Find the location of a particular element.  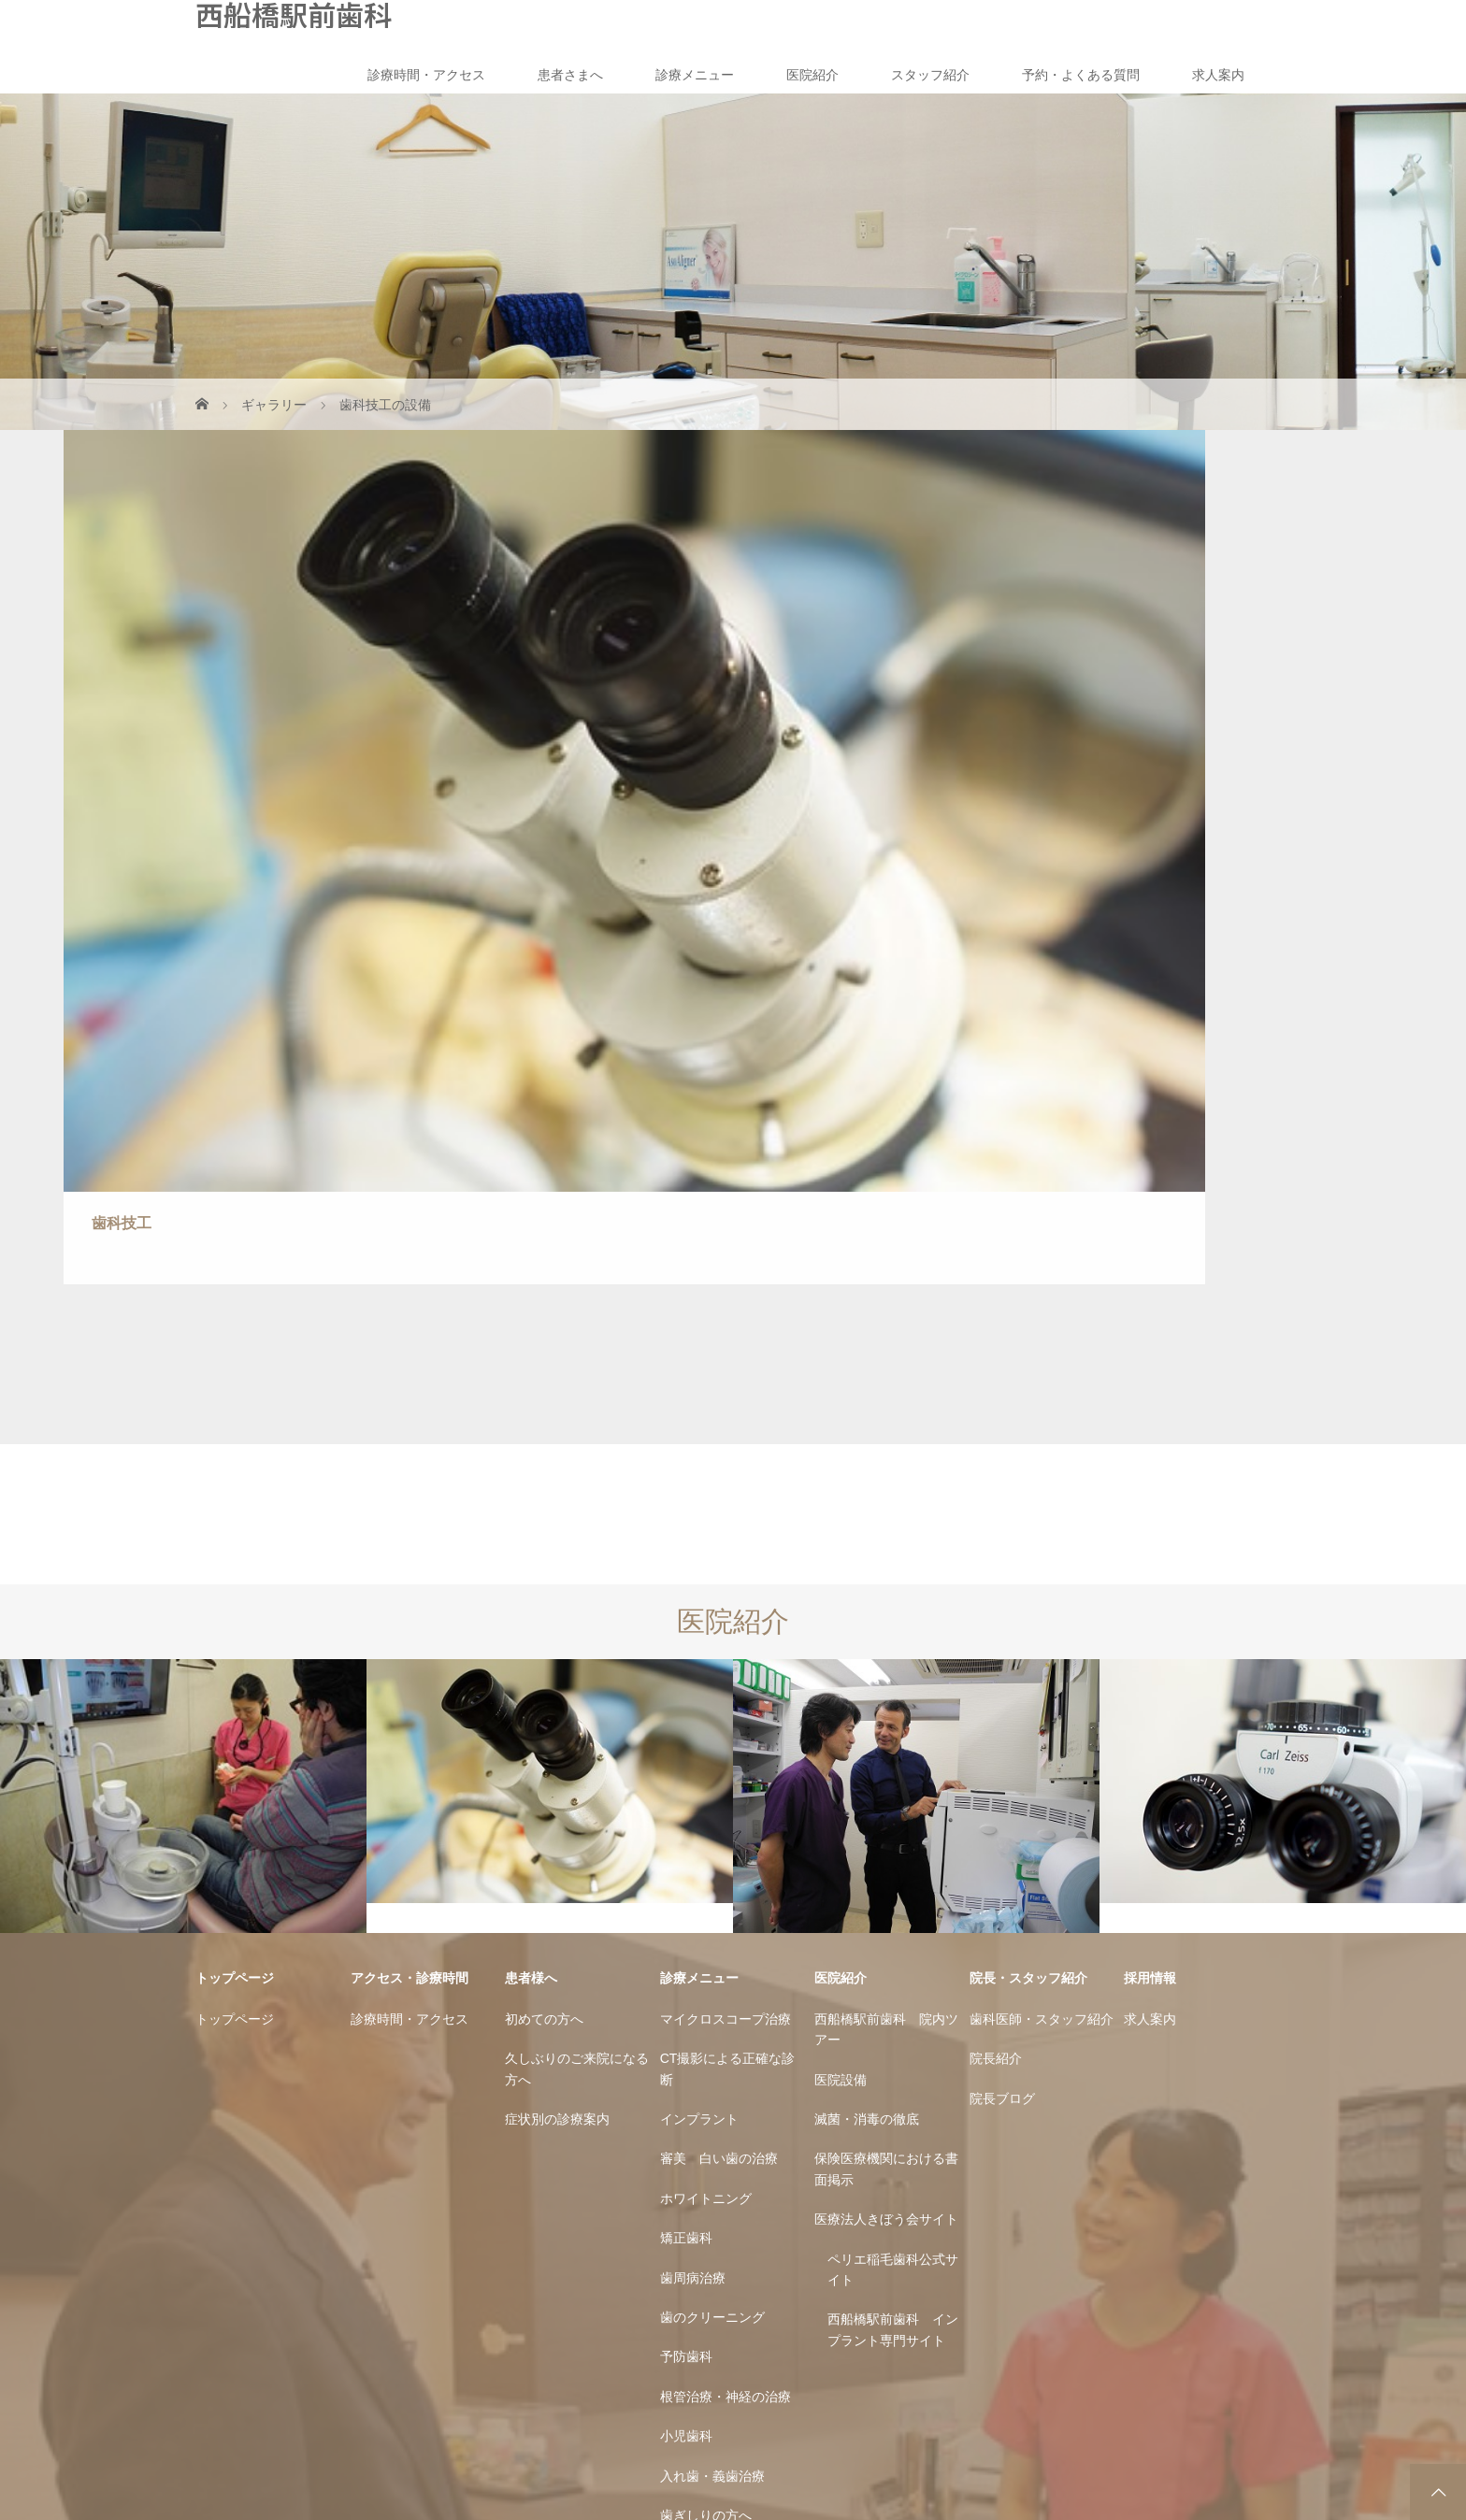

ホワイトニング is located at coordinates (706, 1661).